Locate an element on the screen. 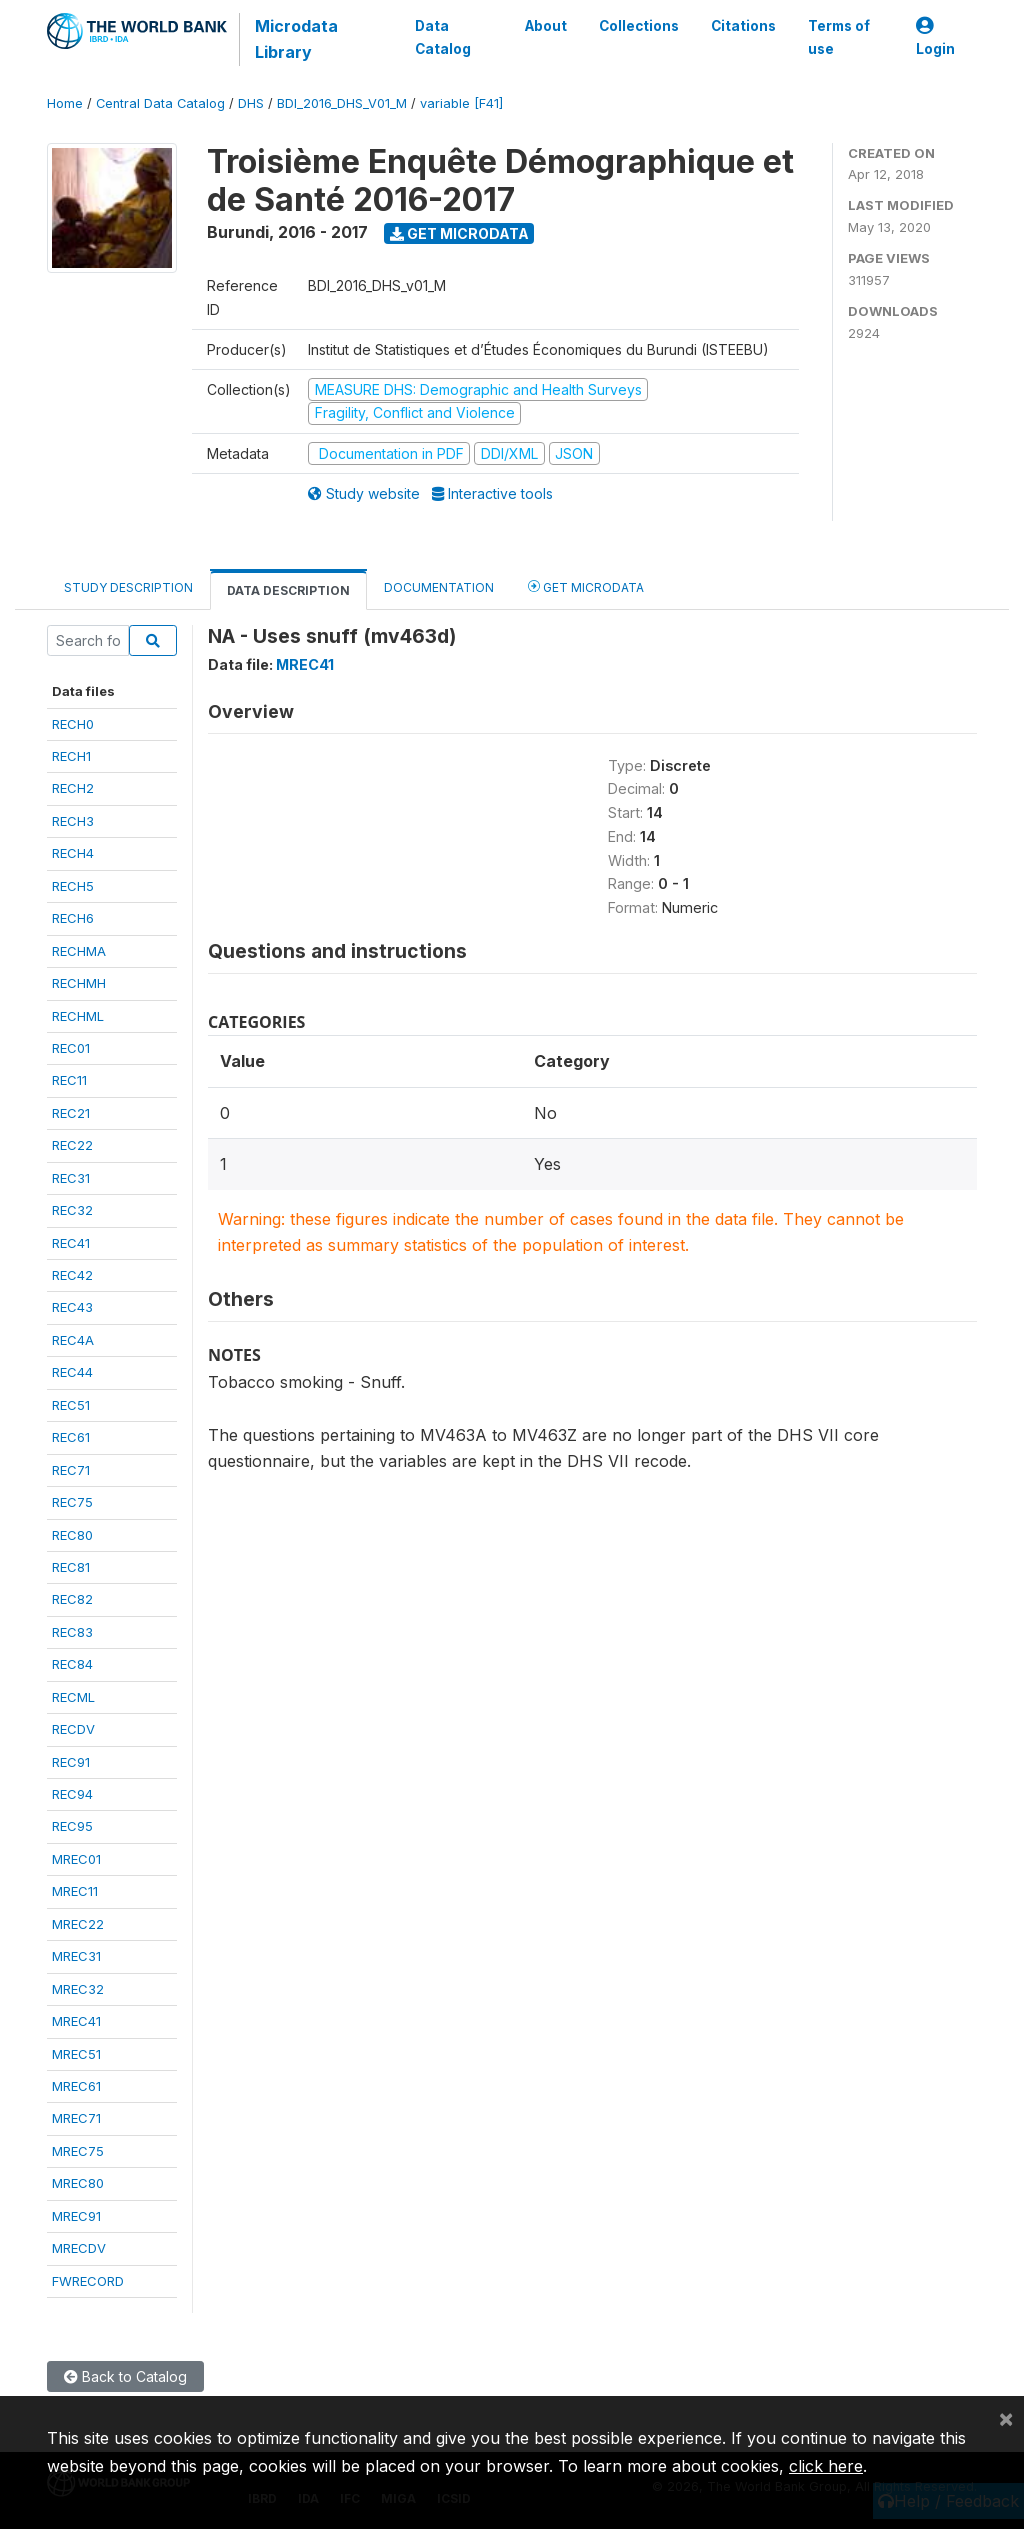  RECHML is located at coordinates (78, 1016).